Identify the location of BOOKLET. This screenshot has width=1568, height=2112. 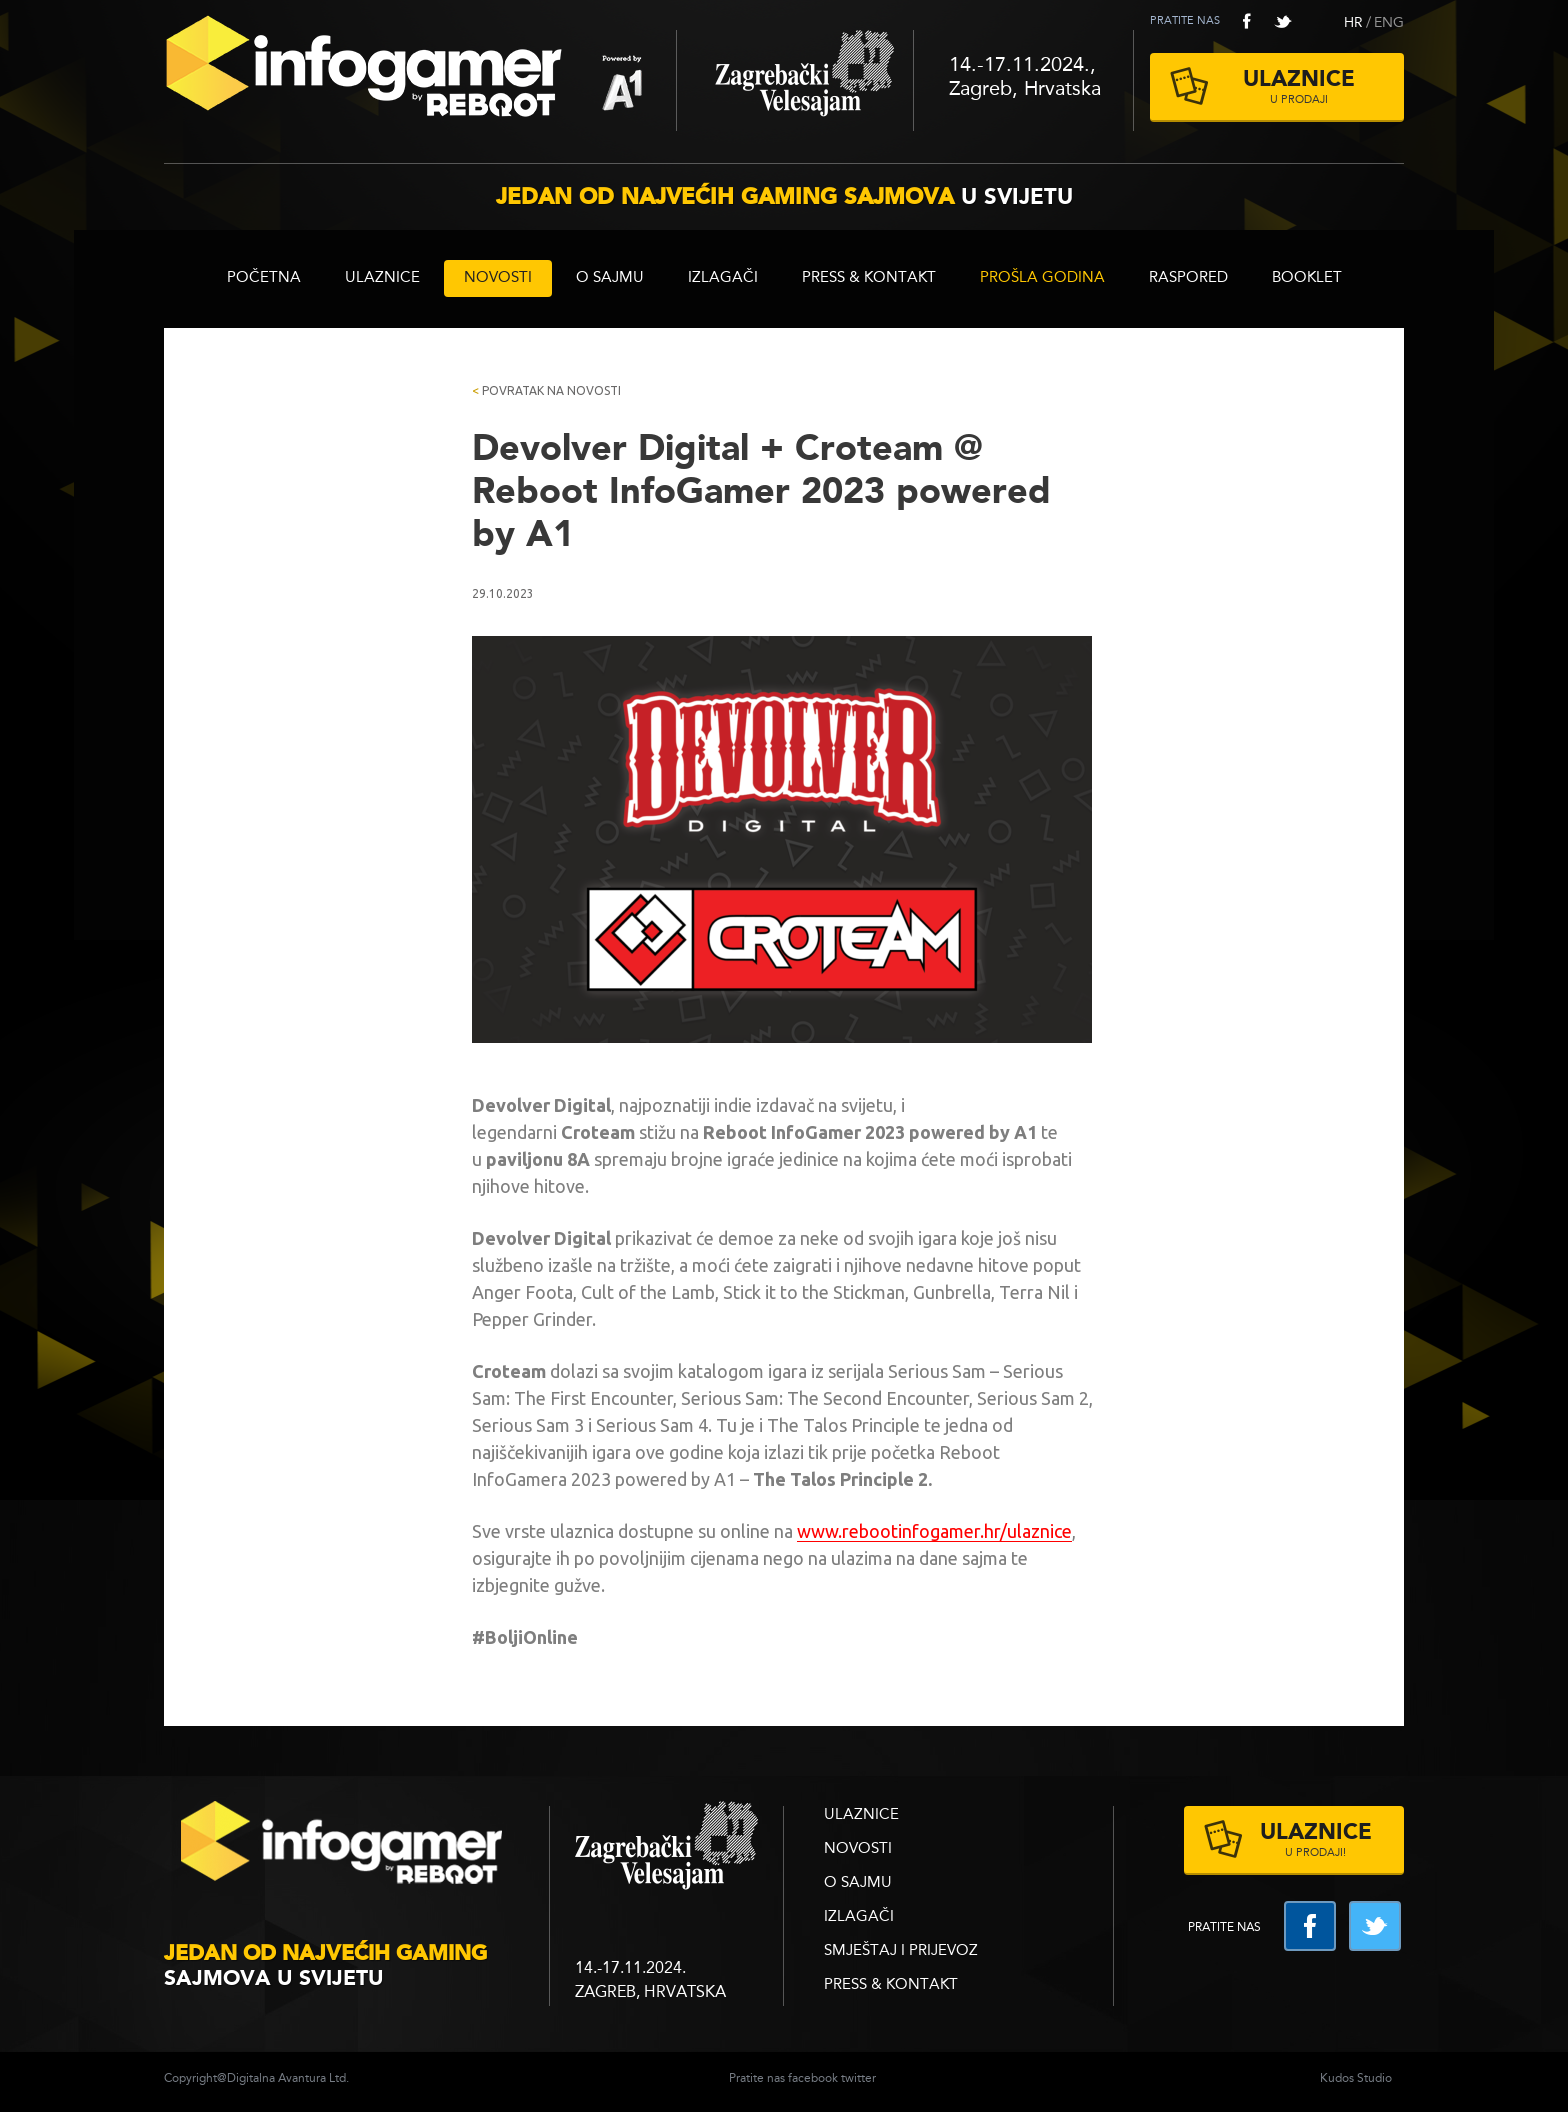
(1307, 278).